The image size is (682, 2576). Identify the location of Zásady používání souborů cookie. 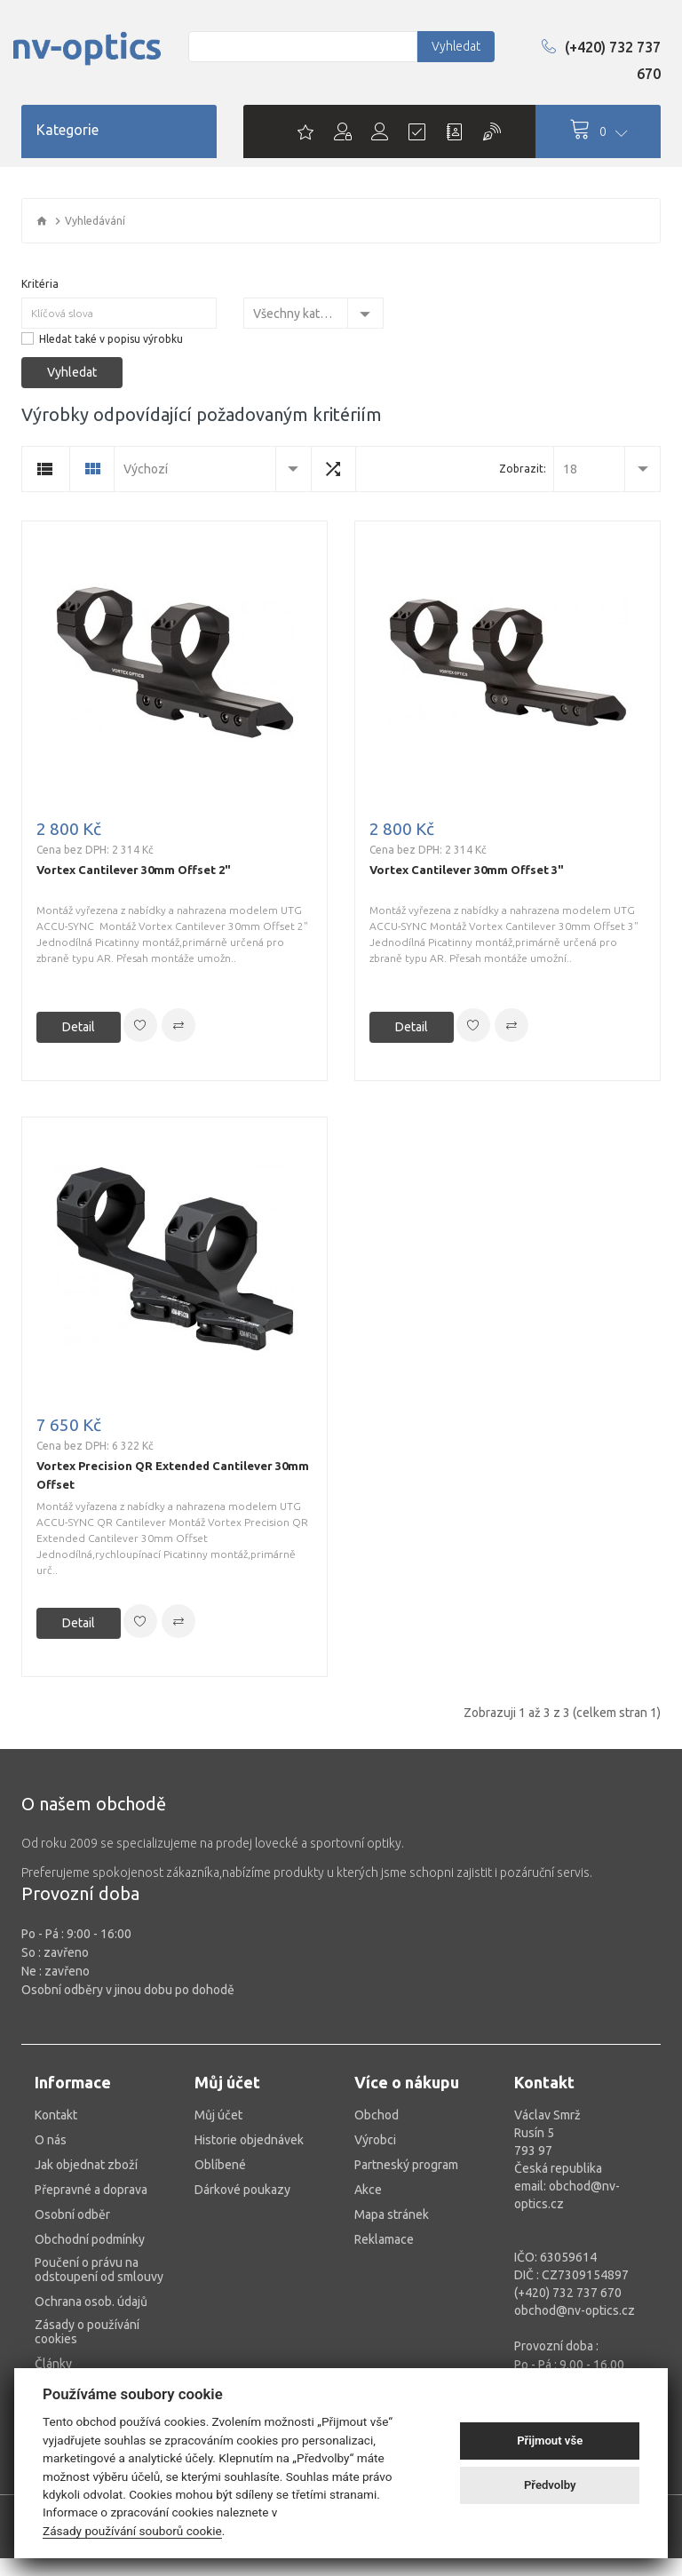
(132, 2531).